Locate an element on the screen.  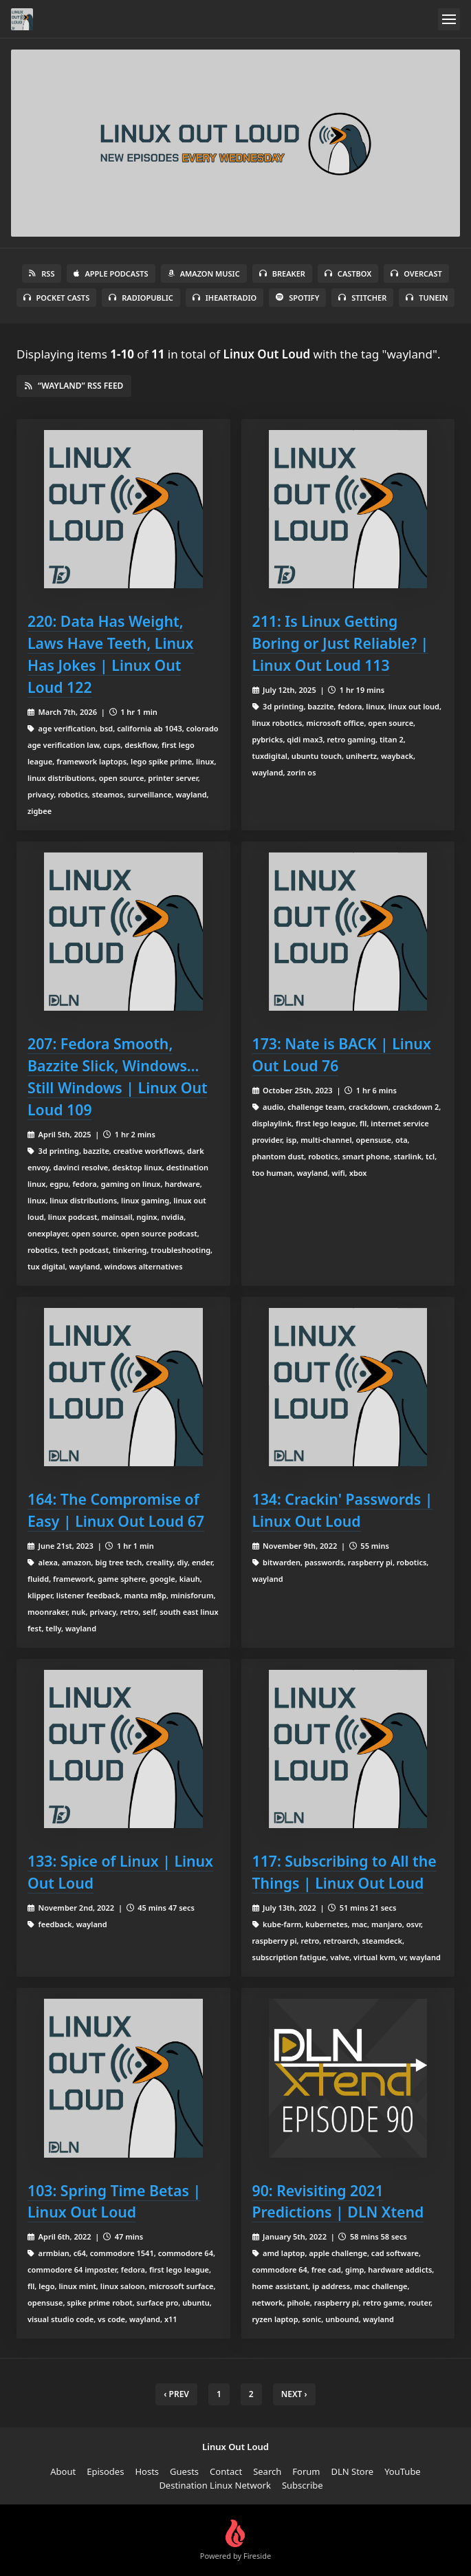
Stitcher is located at coordinates (362, 297).